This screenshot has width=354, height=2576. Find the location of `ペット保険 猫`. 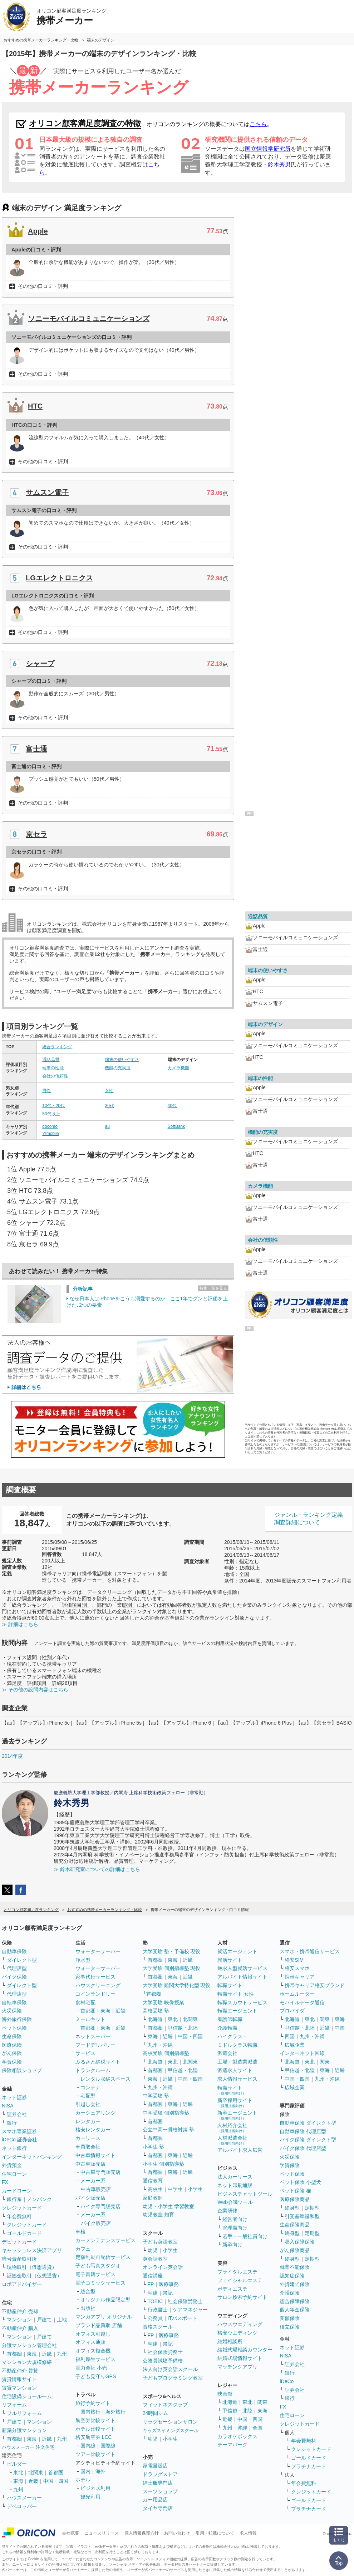

ペット保険 猫 is located at coordinates (295, 2191).